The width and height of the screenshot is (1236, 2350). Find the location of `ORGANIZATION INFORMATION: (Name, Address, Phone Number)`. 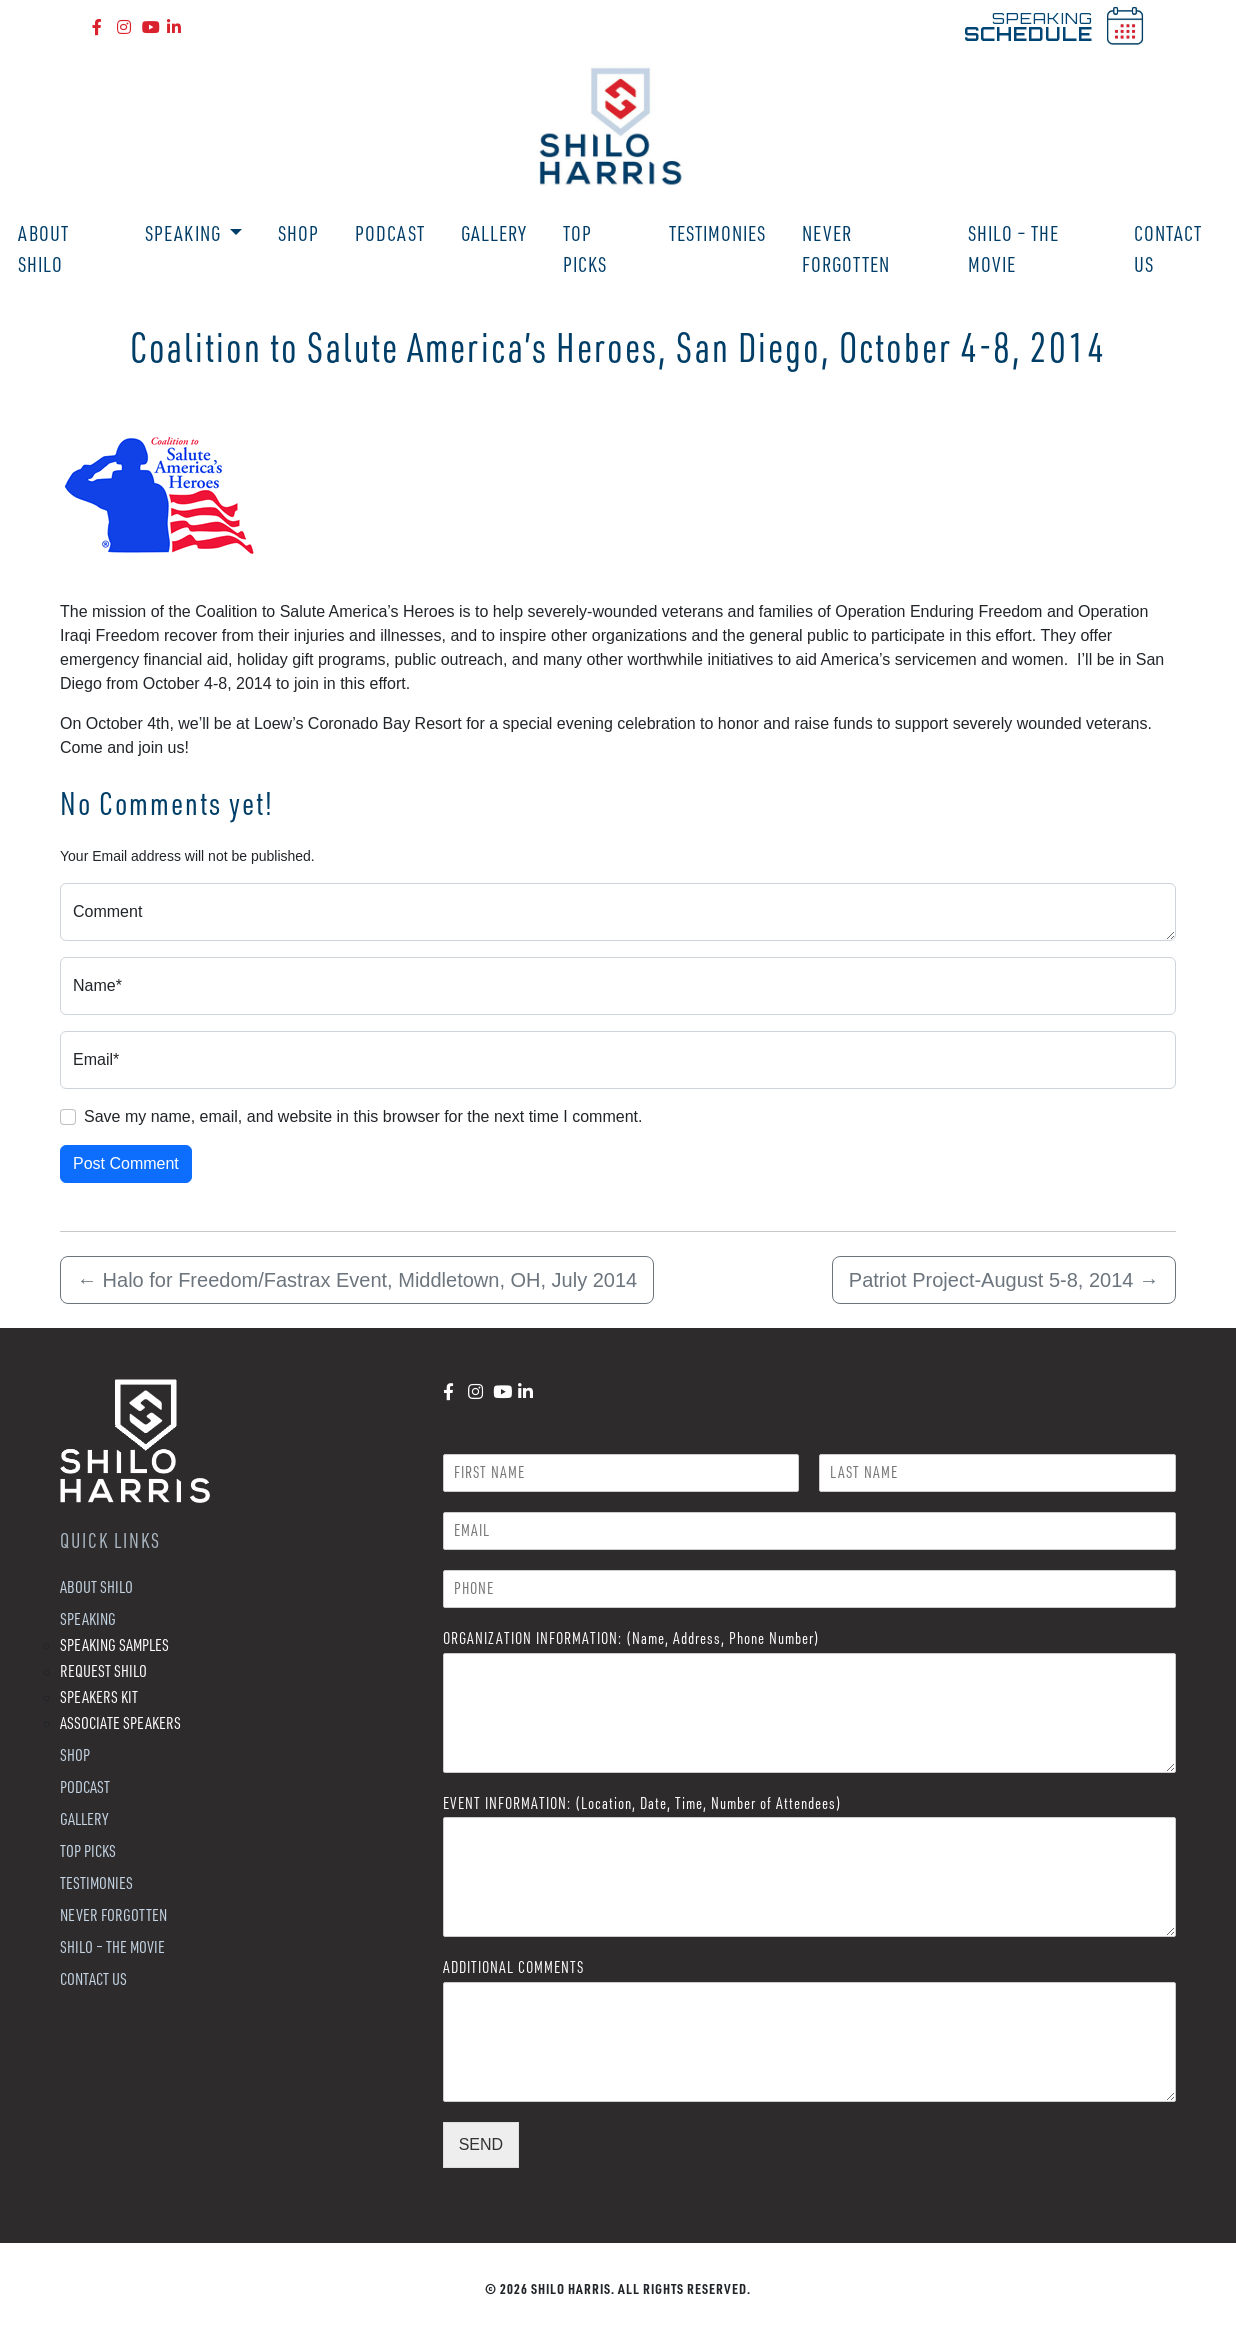

ORGANIZATION INFORMATION: (Name, Address, Phone Number) is located at coordinates (631, 1638).